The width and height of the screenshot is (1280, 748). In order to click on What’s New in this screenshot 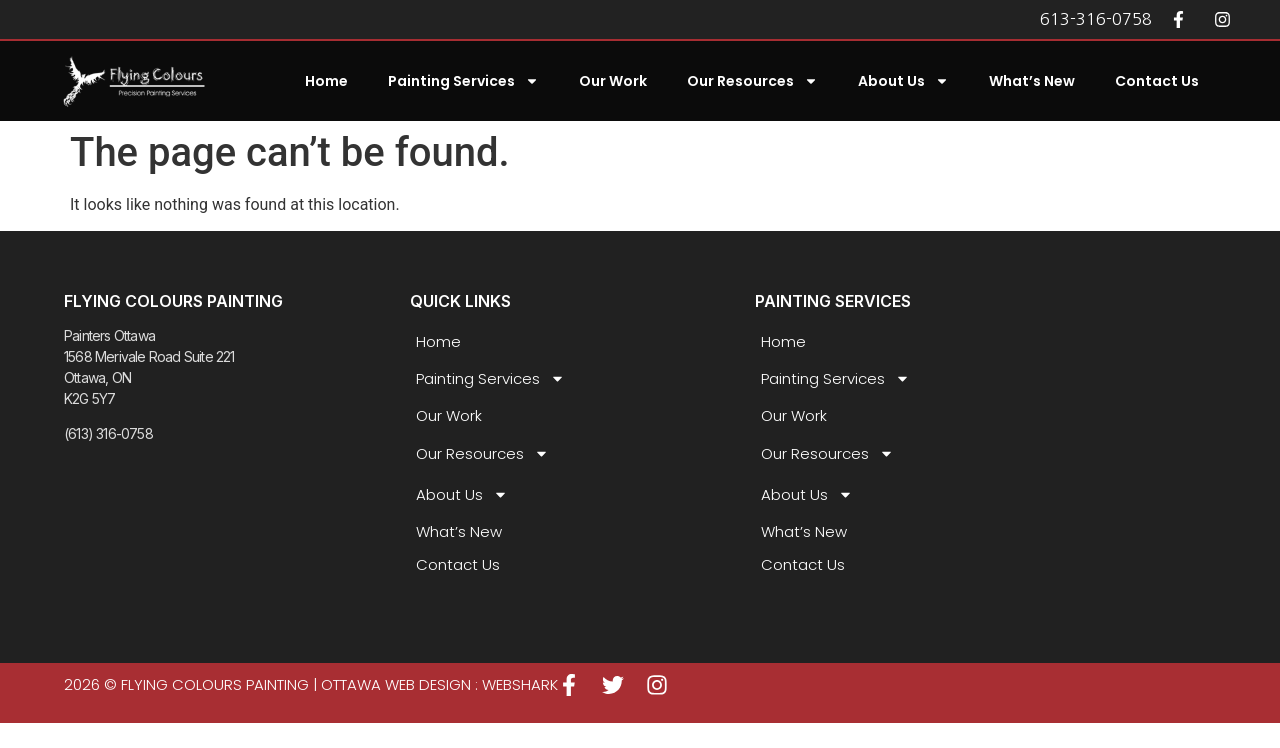, I will do `click(1032, 81)`.